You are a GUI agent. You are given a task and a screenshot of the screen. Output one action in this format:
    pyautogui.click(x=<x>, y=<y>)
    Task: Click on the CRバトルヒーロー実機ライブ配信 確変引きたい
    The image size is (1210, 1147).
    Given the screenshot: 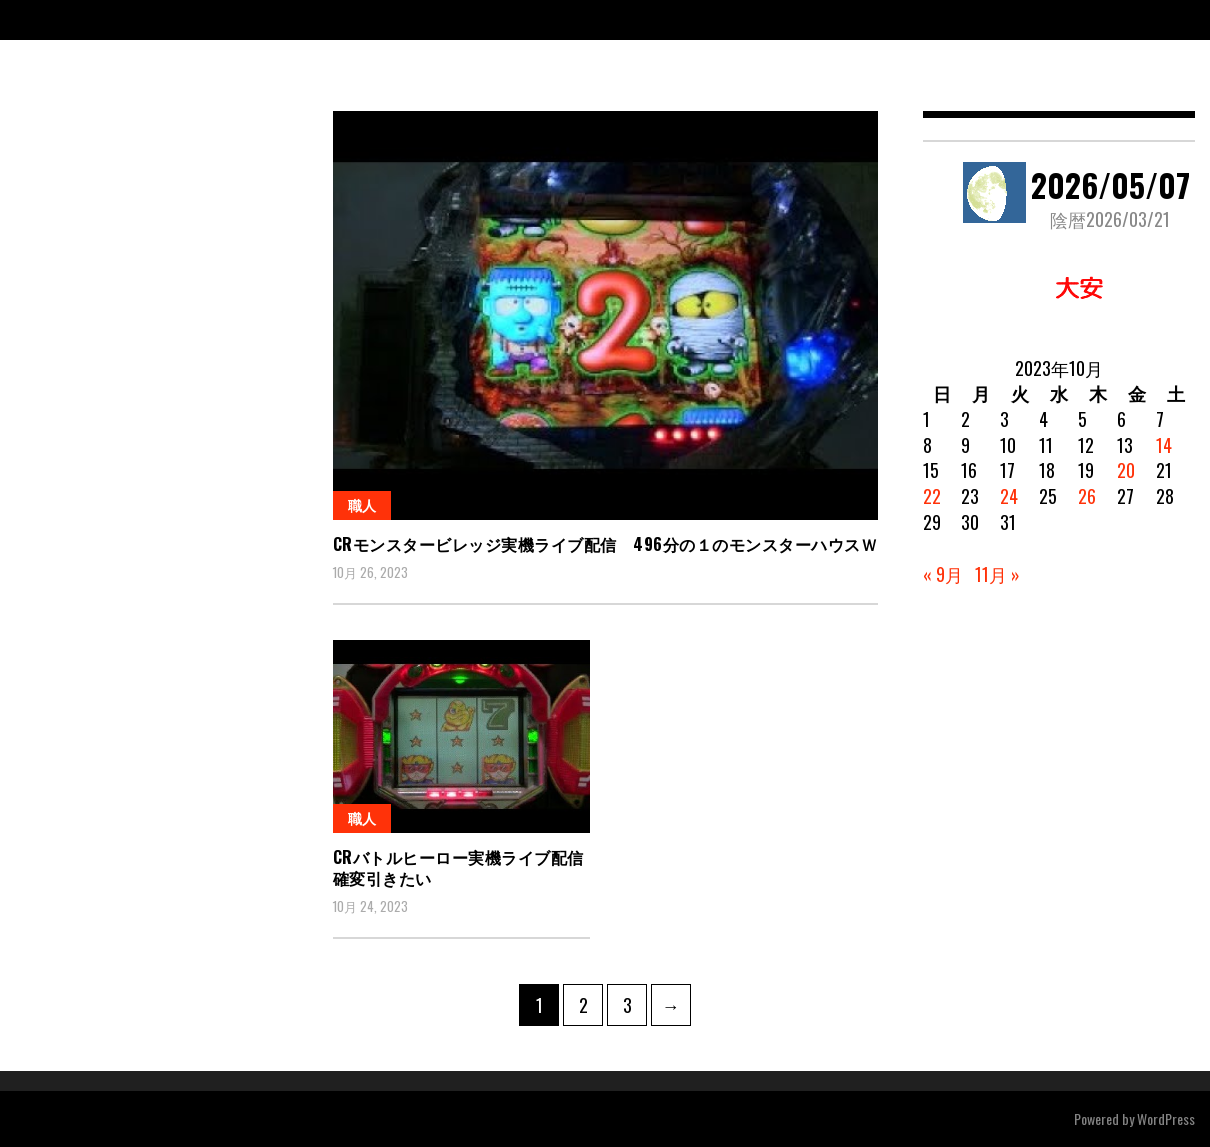 What is the action you would take?
    pyautogui.click(x=467, y=867)
    